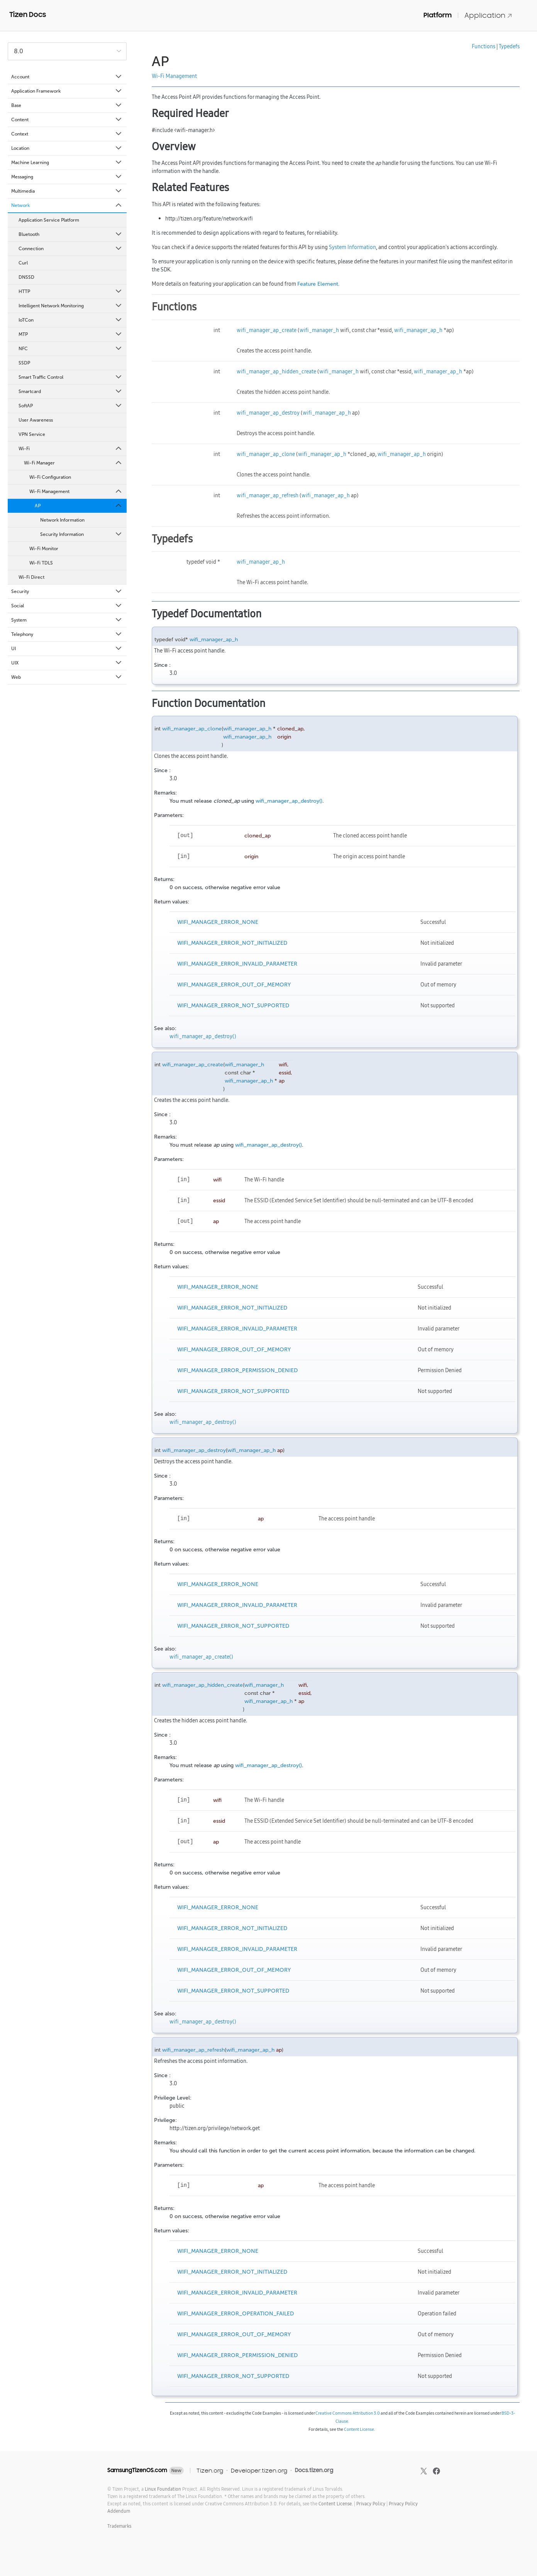 The height and width of the screenshot is (2576, 537). I want to click on SSDP, so click(24, 363).